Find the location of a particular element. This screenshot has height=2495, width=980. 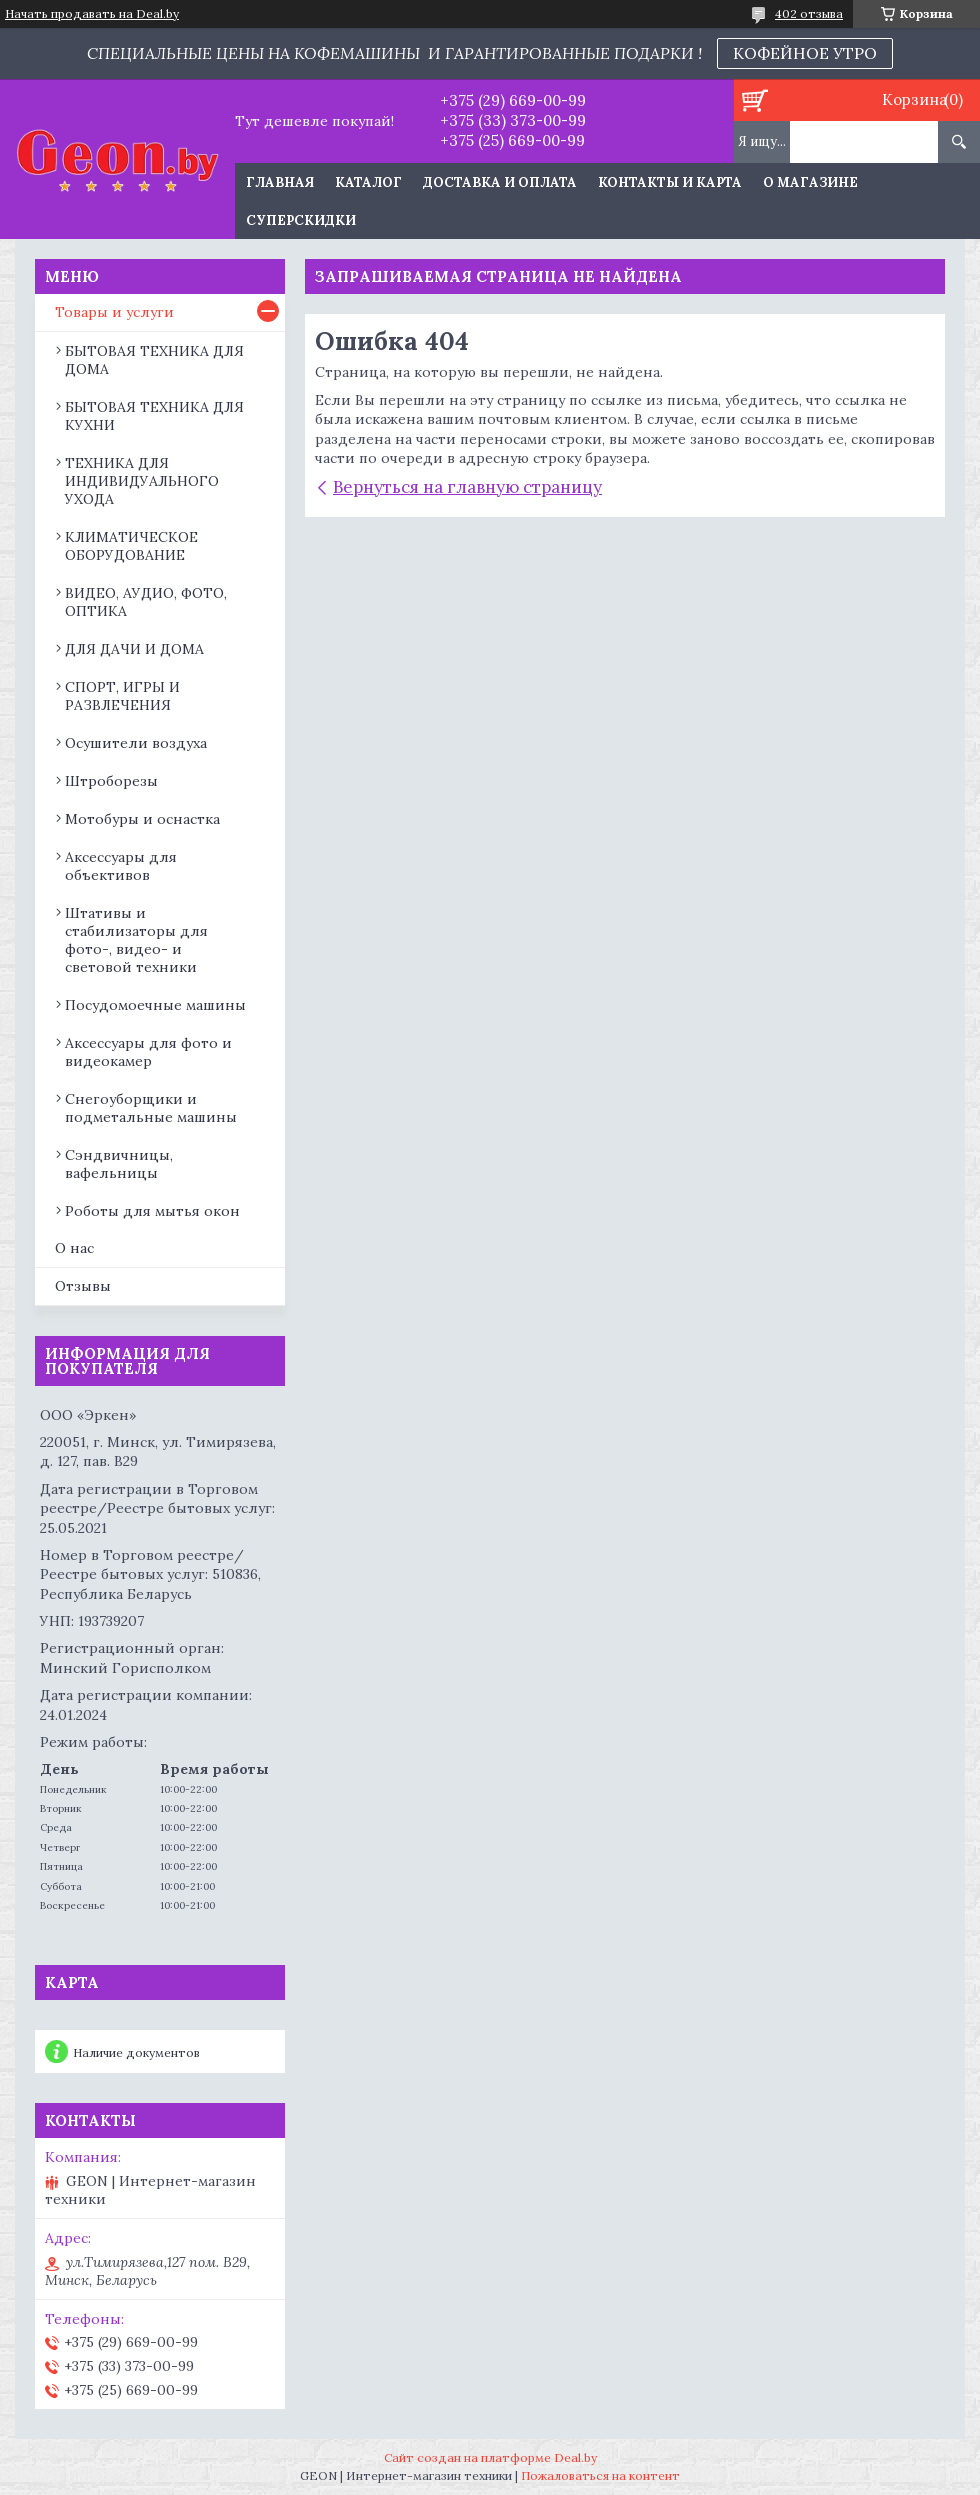

КЛИМАТИЧЕСКОЕ ОБОРУДОВАНИЕ is located at coordinates (131, 546).